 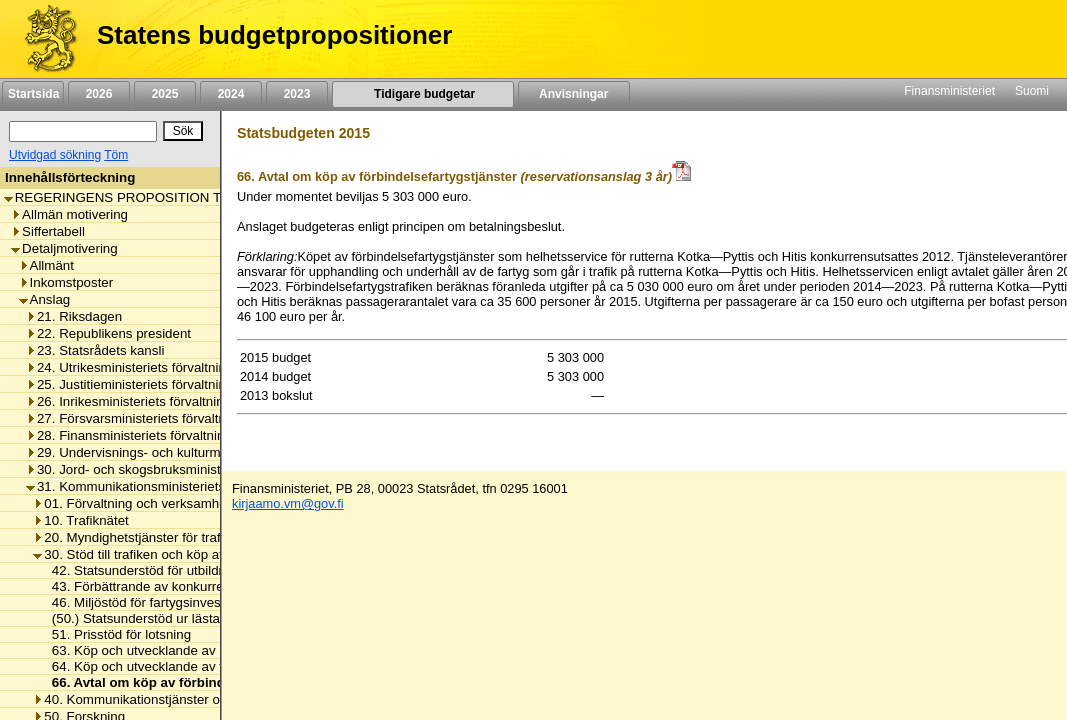 What do you see at coordinates (74, 316) in the screenshot?
I see `21. Riksdagen [listitem]` at bounding box center [74, 316].